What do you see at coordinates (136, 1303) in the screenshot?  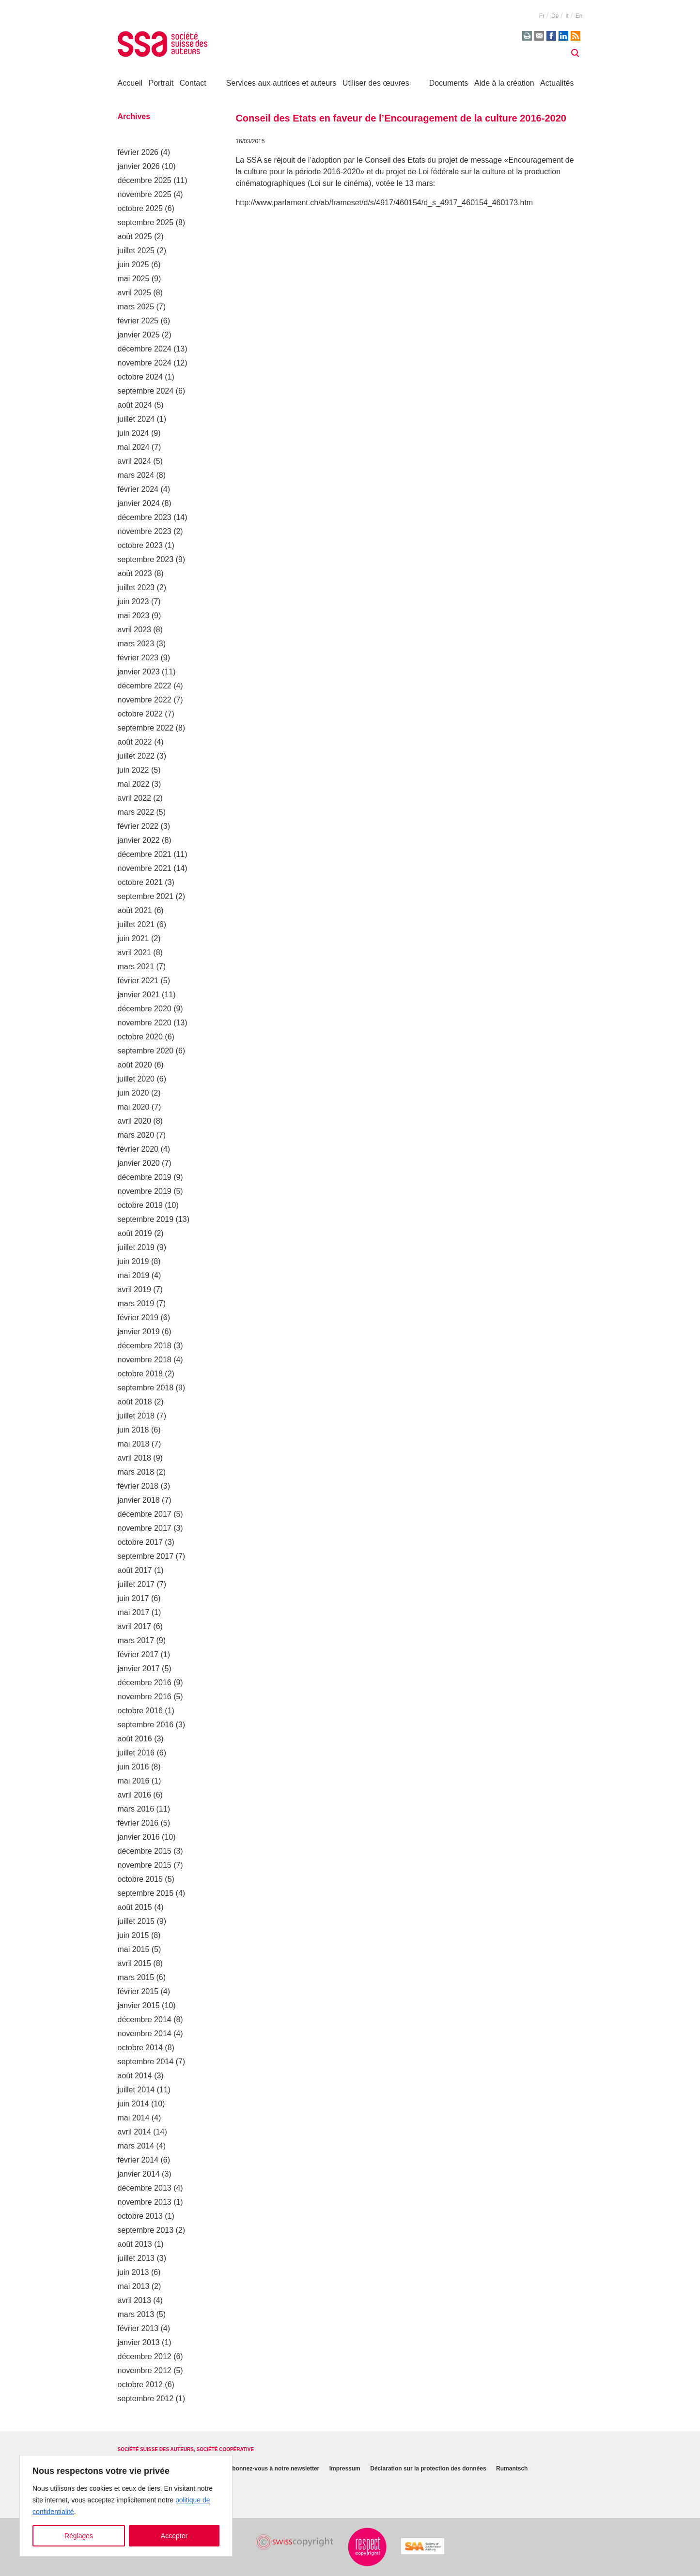 I see `mars 2019` at bounding box center [136, 1303].